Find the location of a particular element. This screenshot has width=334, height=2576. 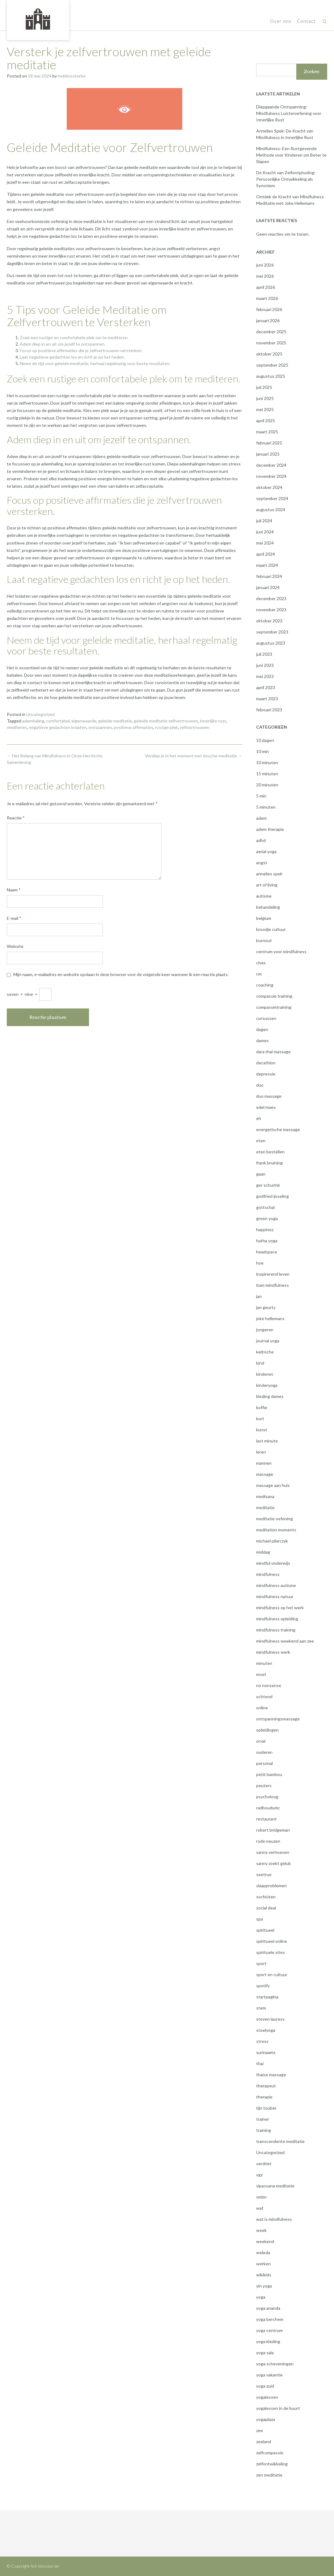

juli 2023 is located at coordinates (264, 654).